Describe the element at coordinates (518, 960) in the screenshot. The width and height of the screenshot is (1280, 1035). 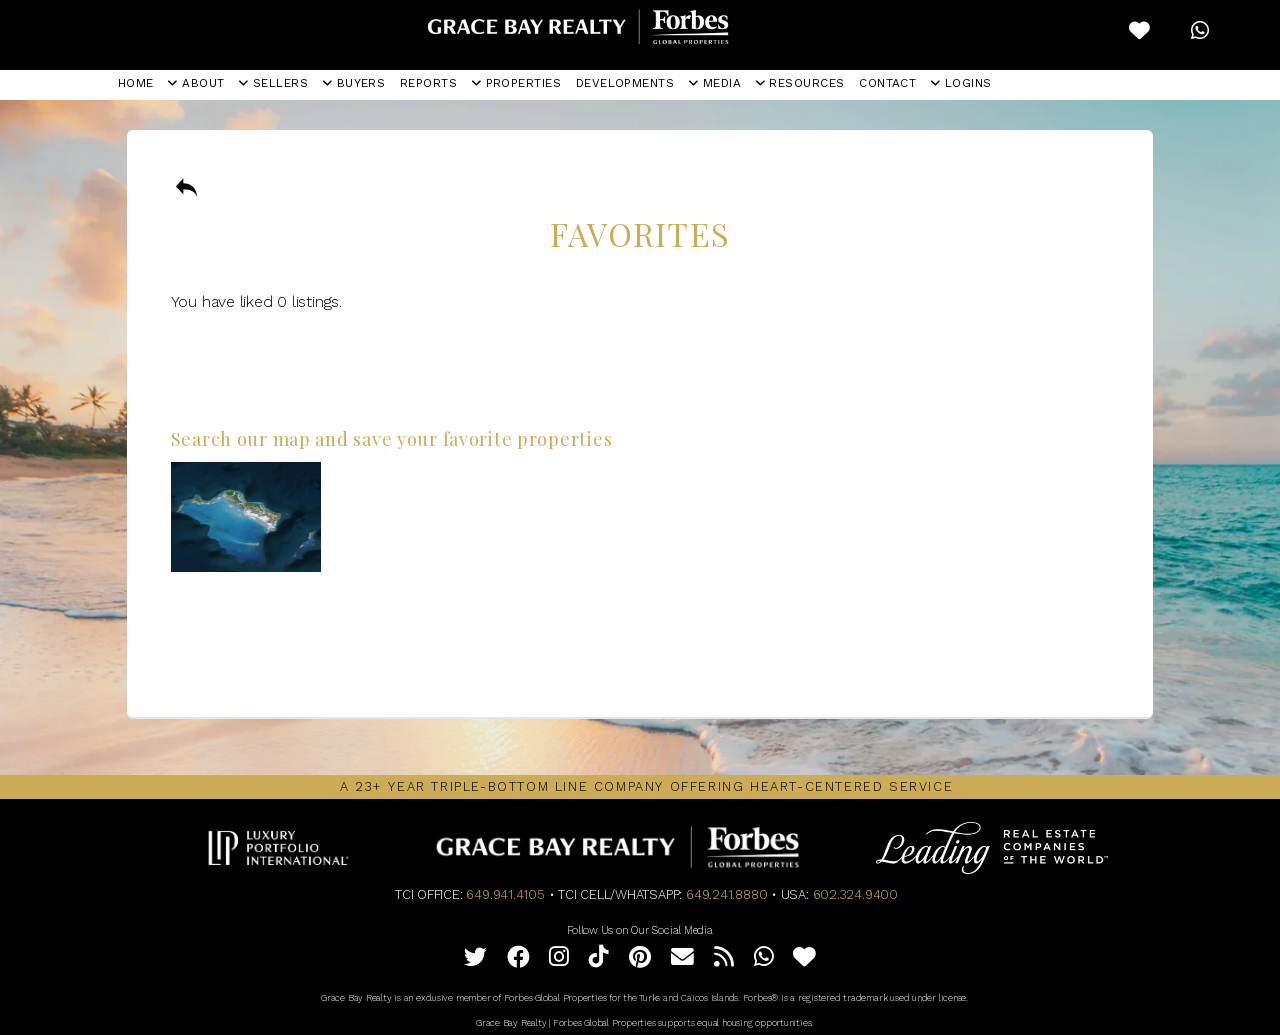
I see `[Facebook]` at that location.